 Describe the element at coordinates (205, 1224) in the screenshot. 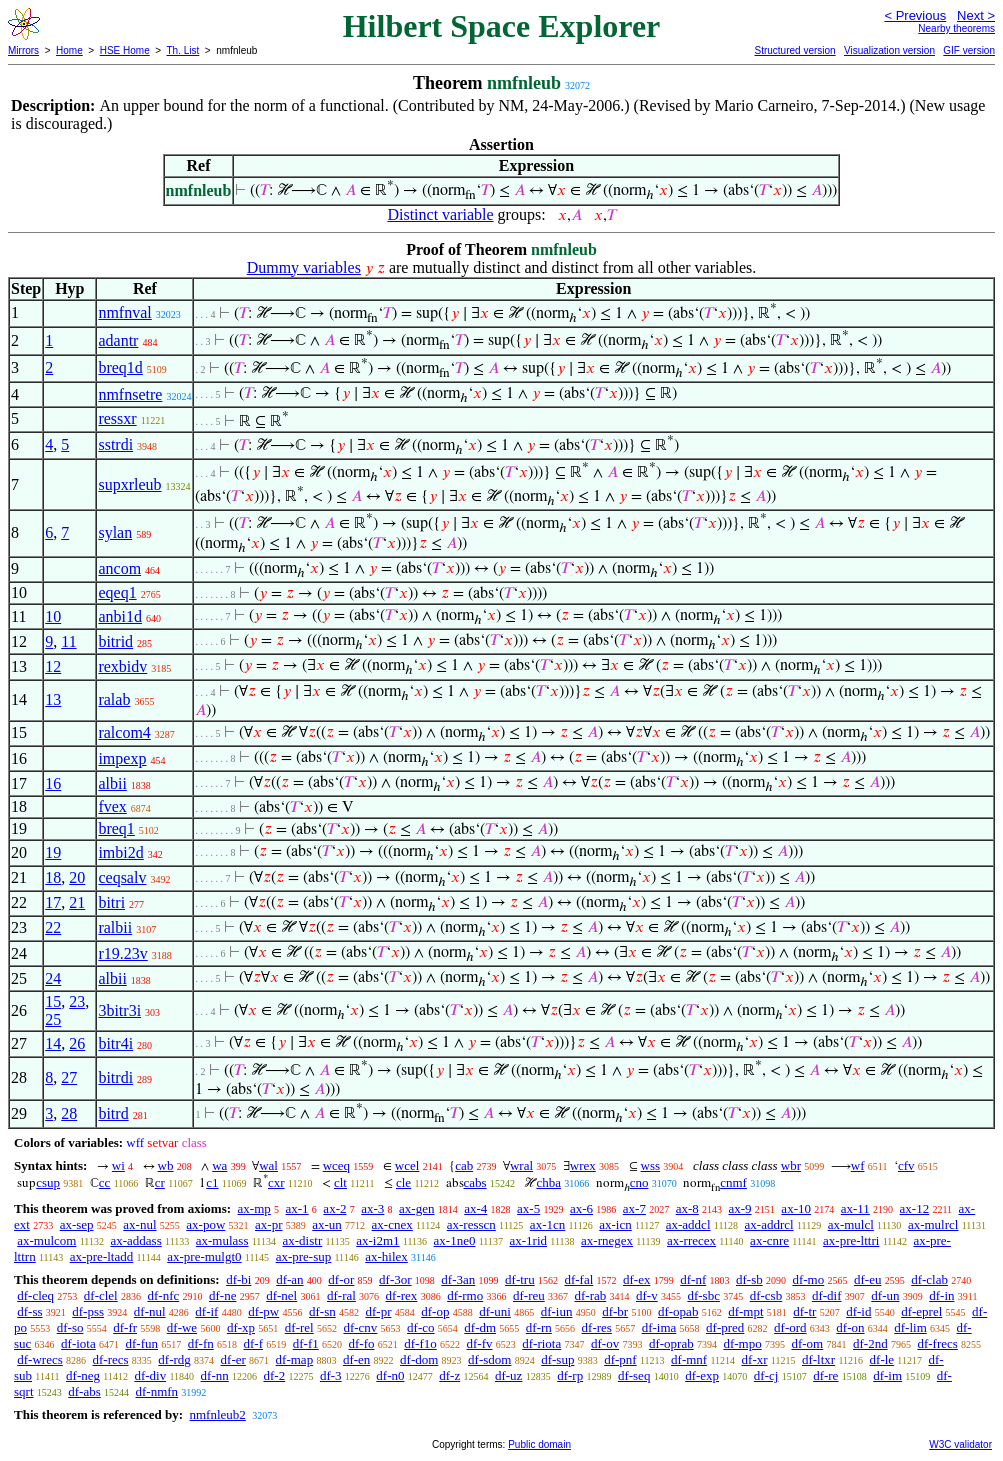

I see `ax-pow` at that location.